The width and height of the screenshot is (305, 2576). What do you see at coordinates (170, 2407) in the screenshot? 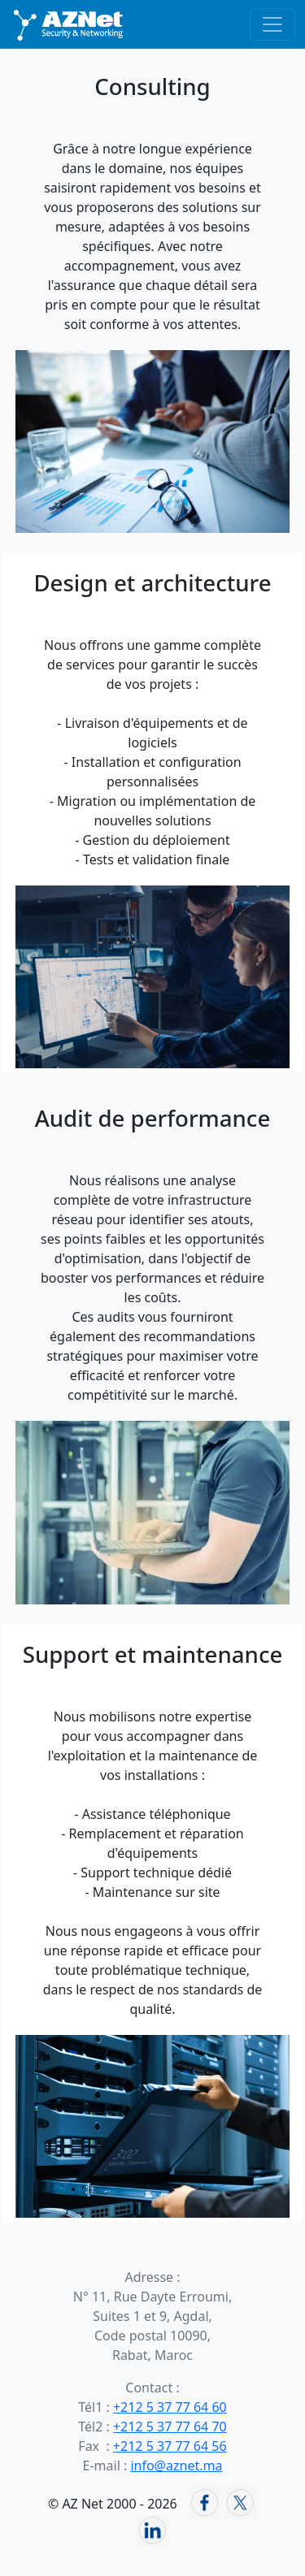
I see `+212 5 37 77 64 60` at bounding box center [170, 2407].